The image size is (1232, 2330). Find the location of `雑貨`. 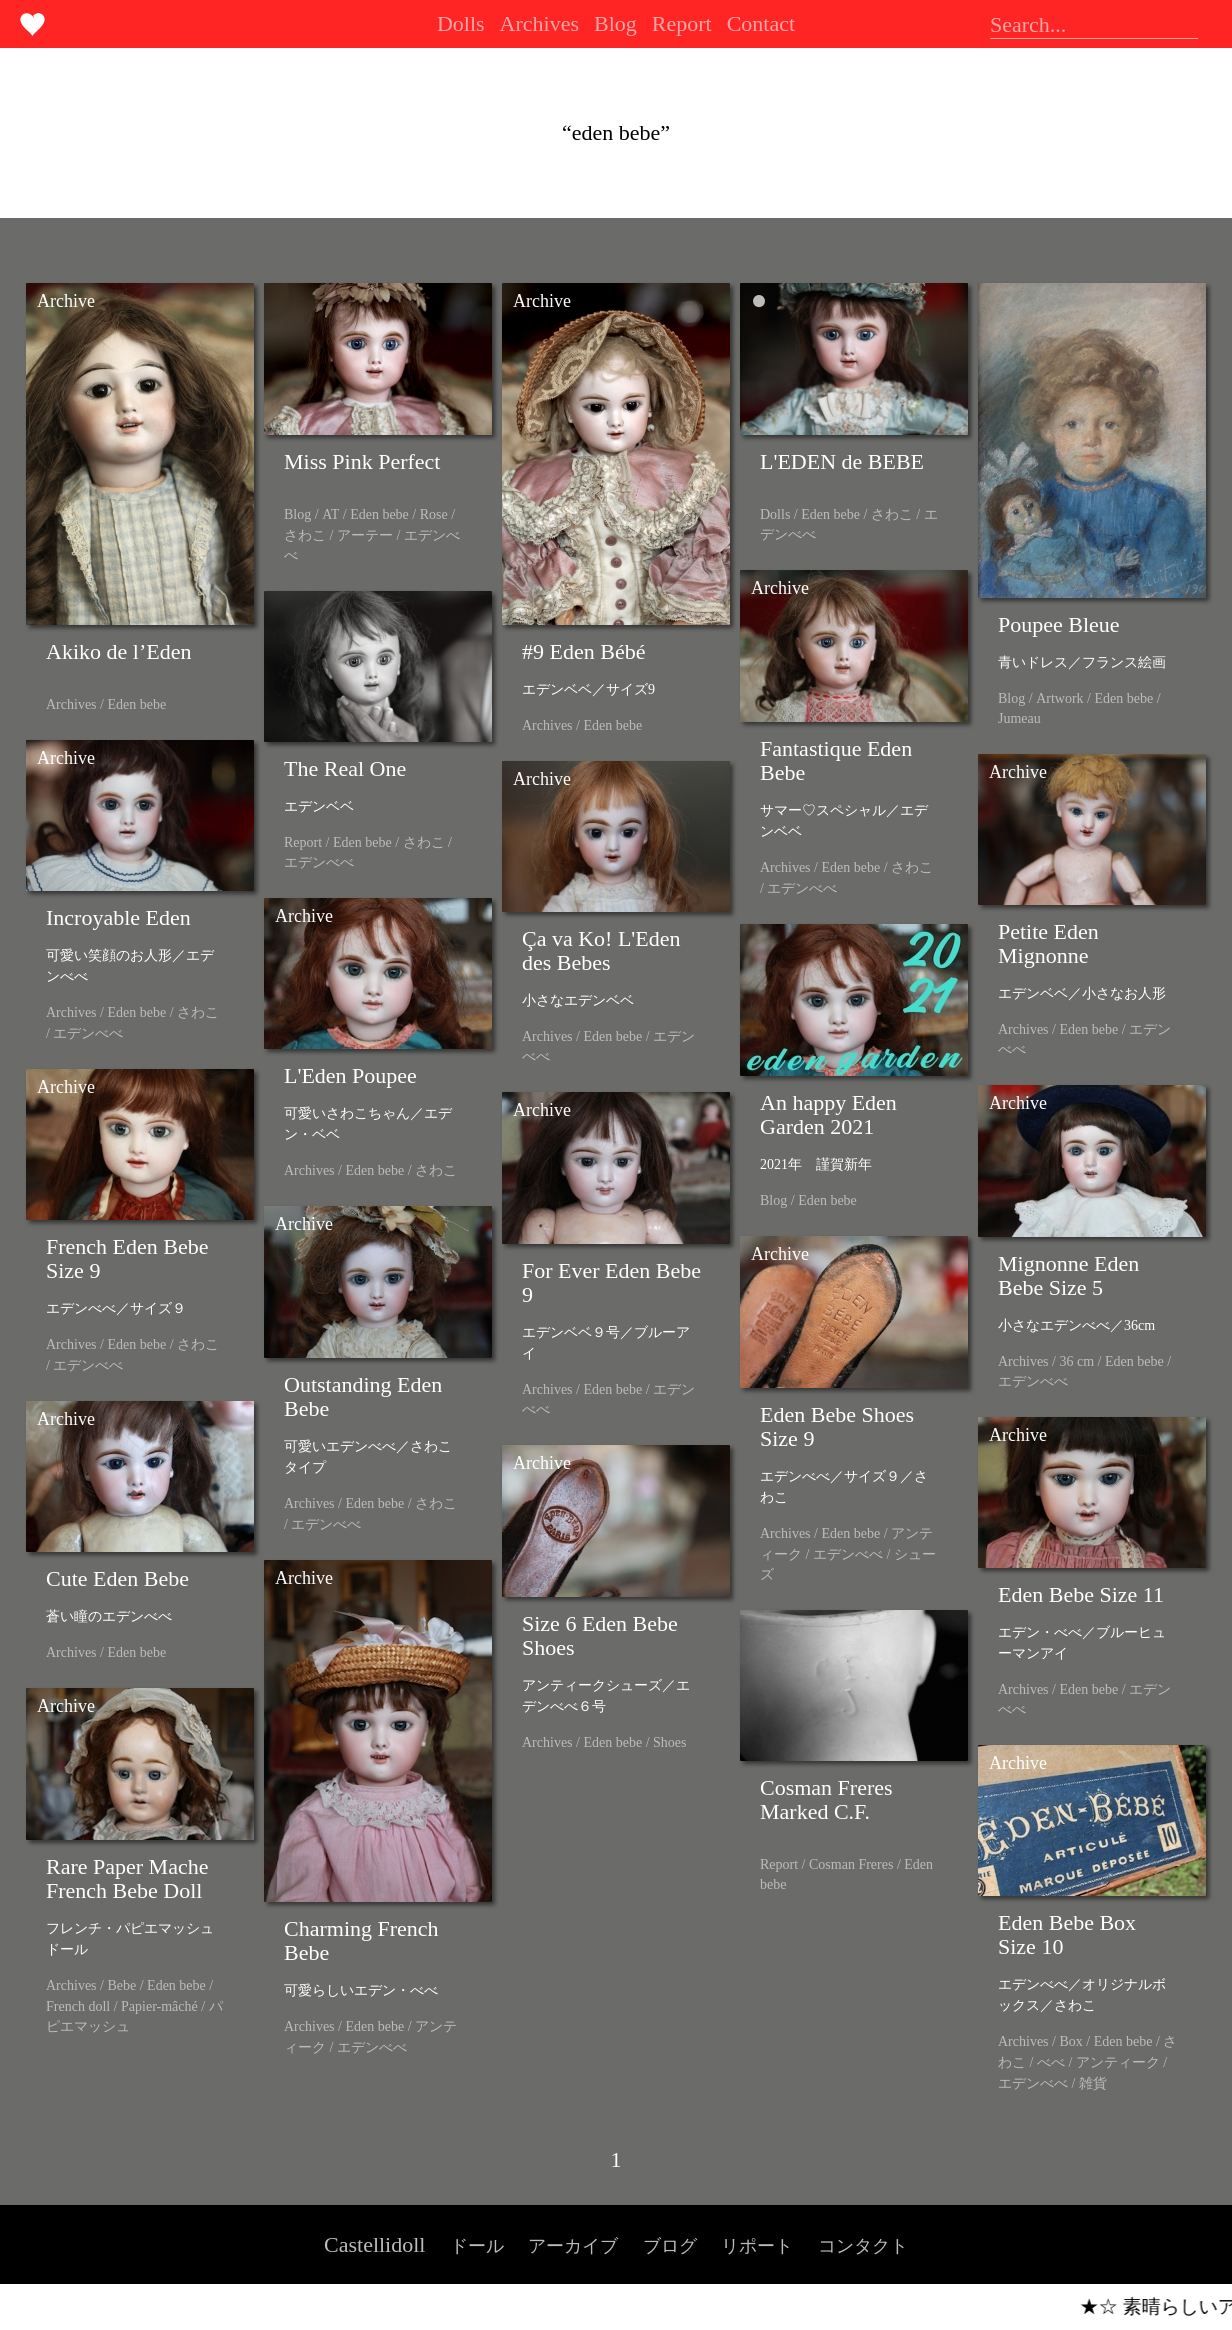

雑貨 is located at coordinates (1093, 2083).